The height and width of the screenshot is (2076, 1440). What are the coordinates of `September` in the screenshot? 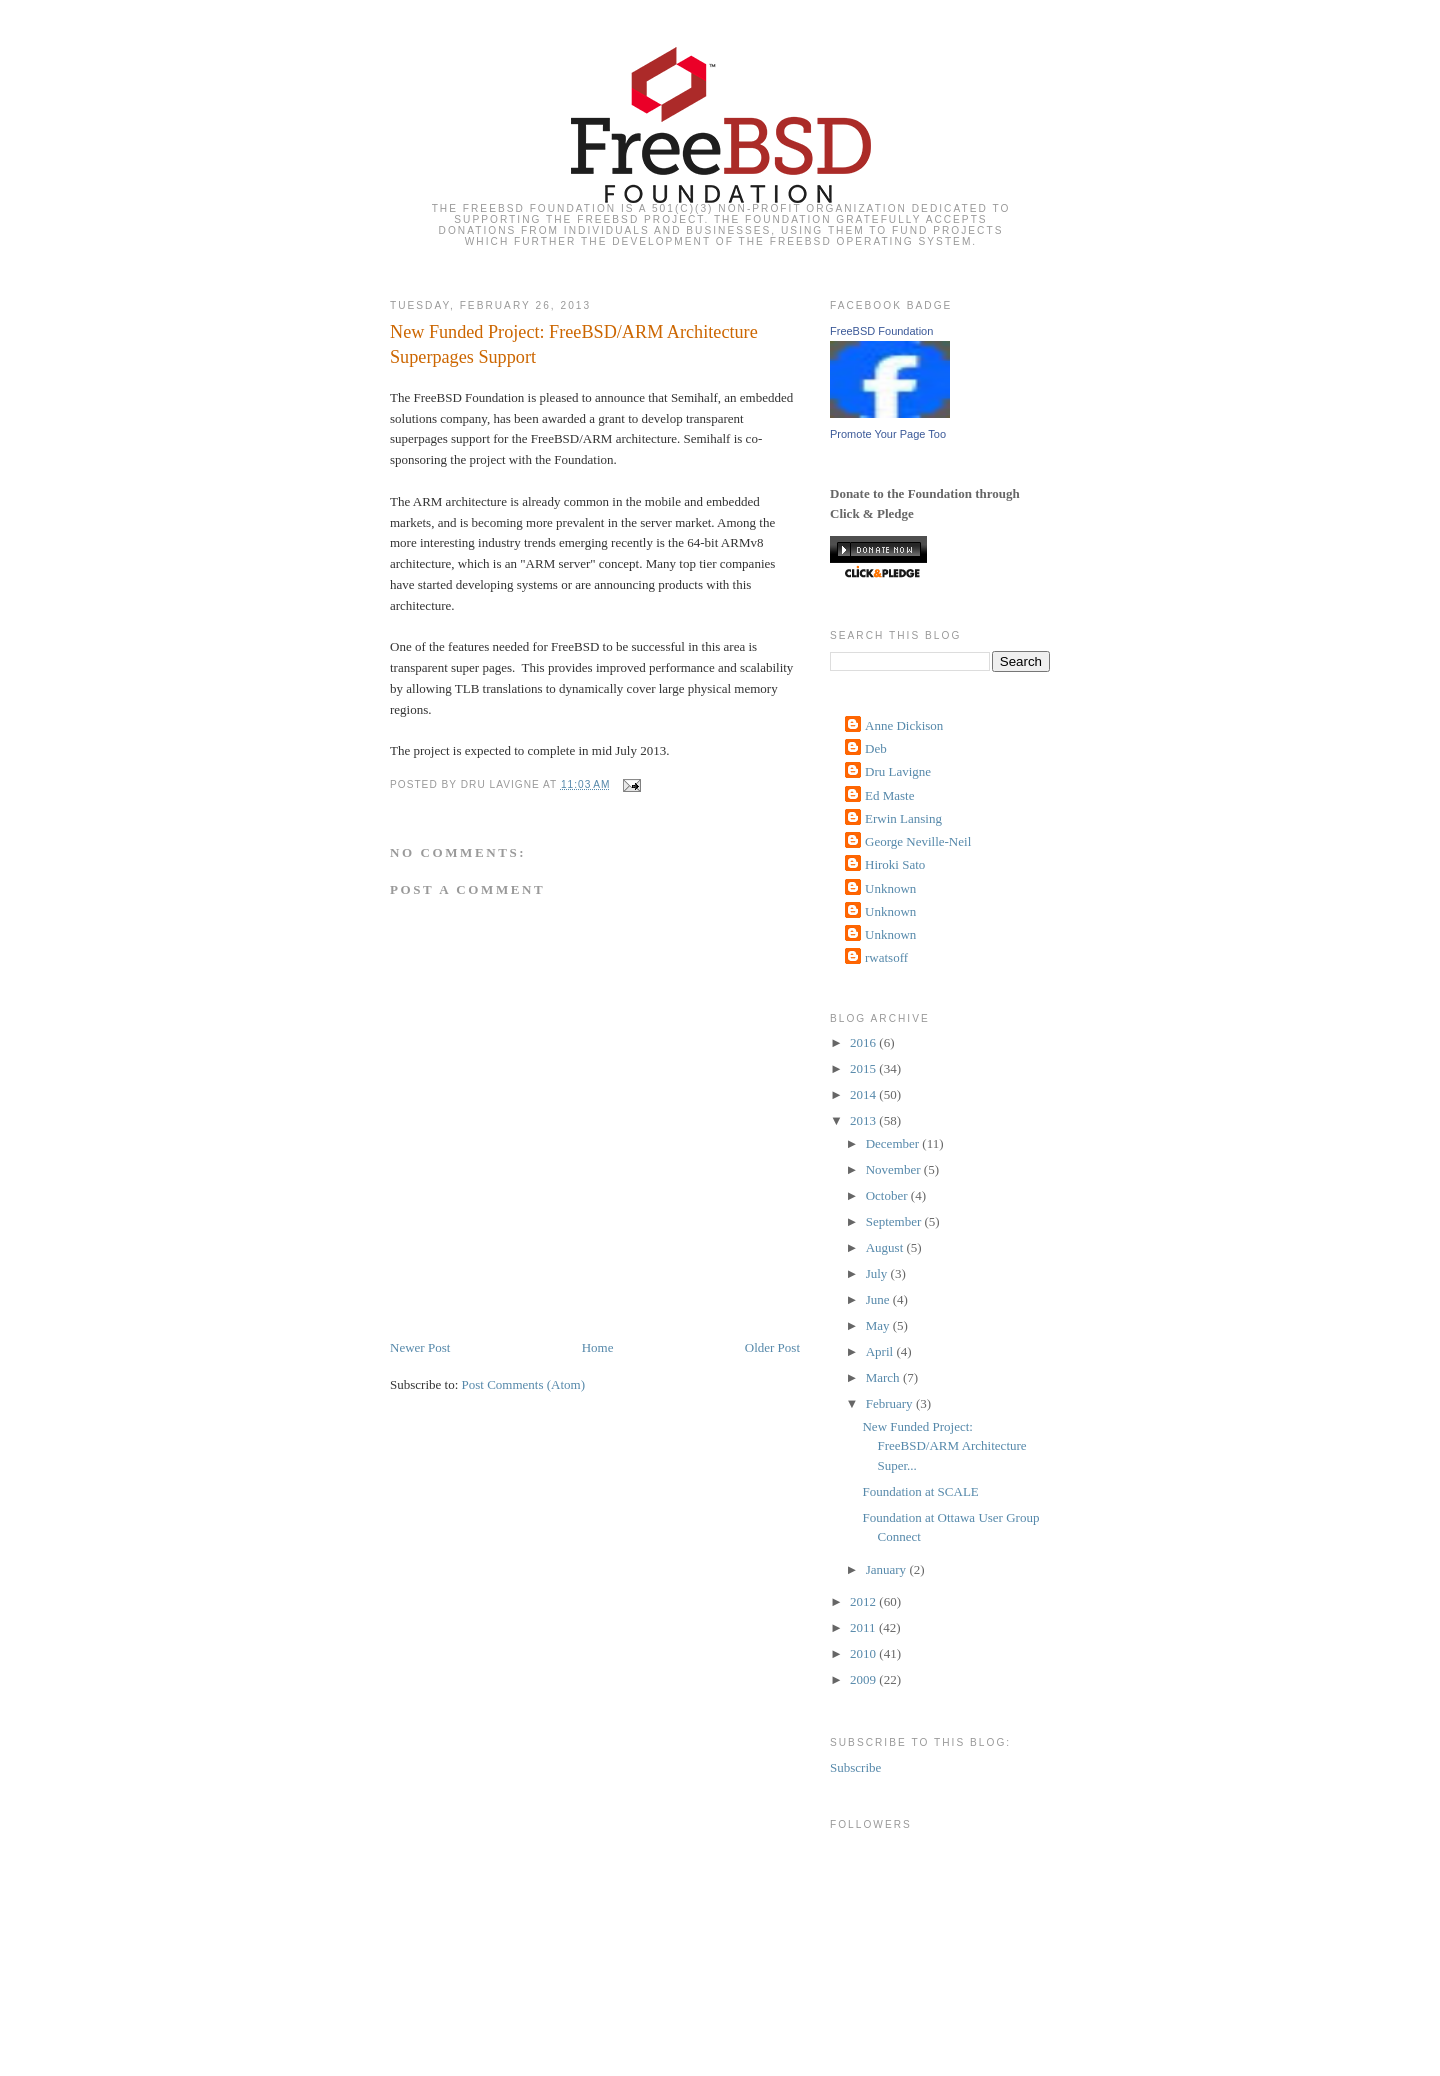 It's located at (895, 1221).